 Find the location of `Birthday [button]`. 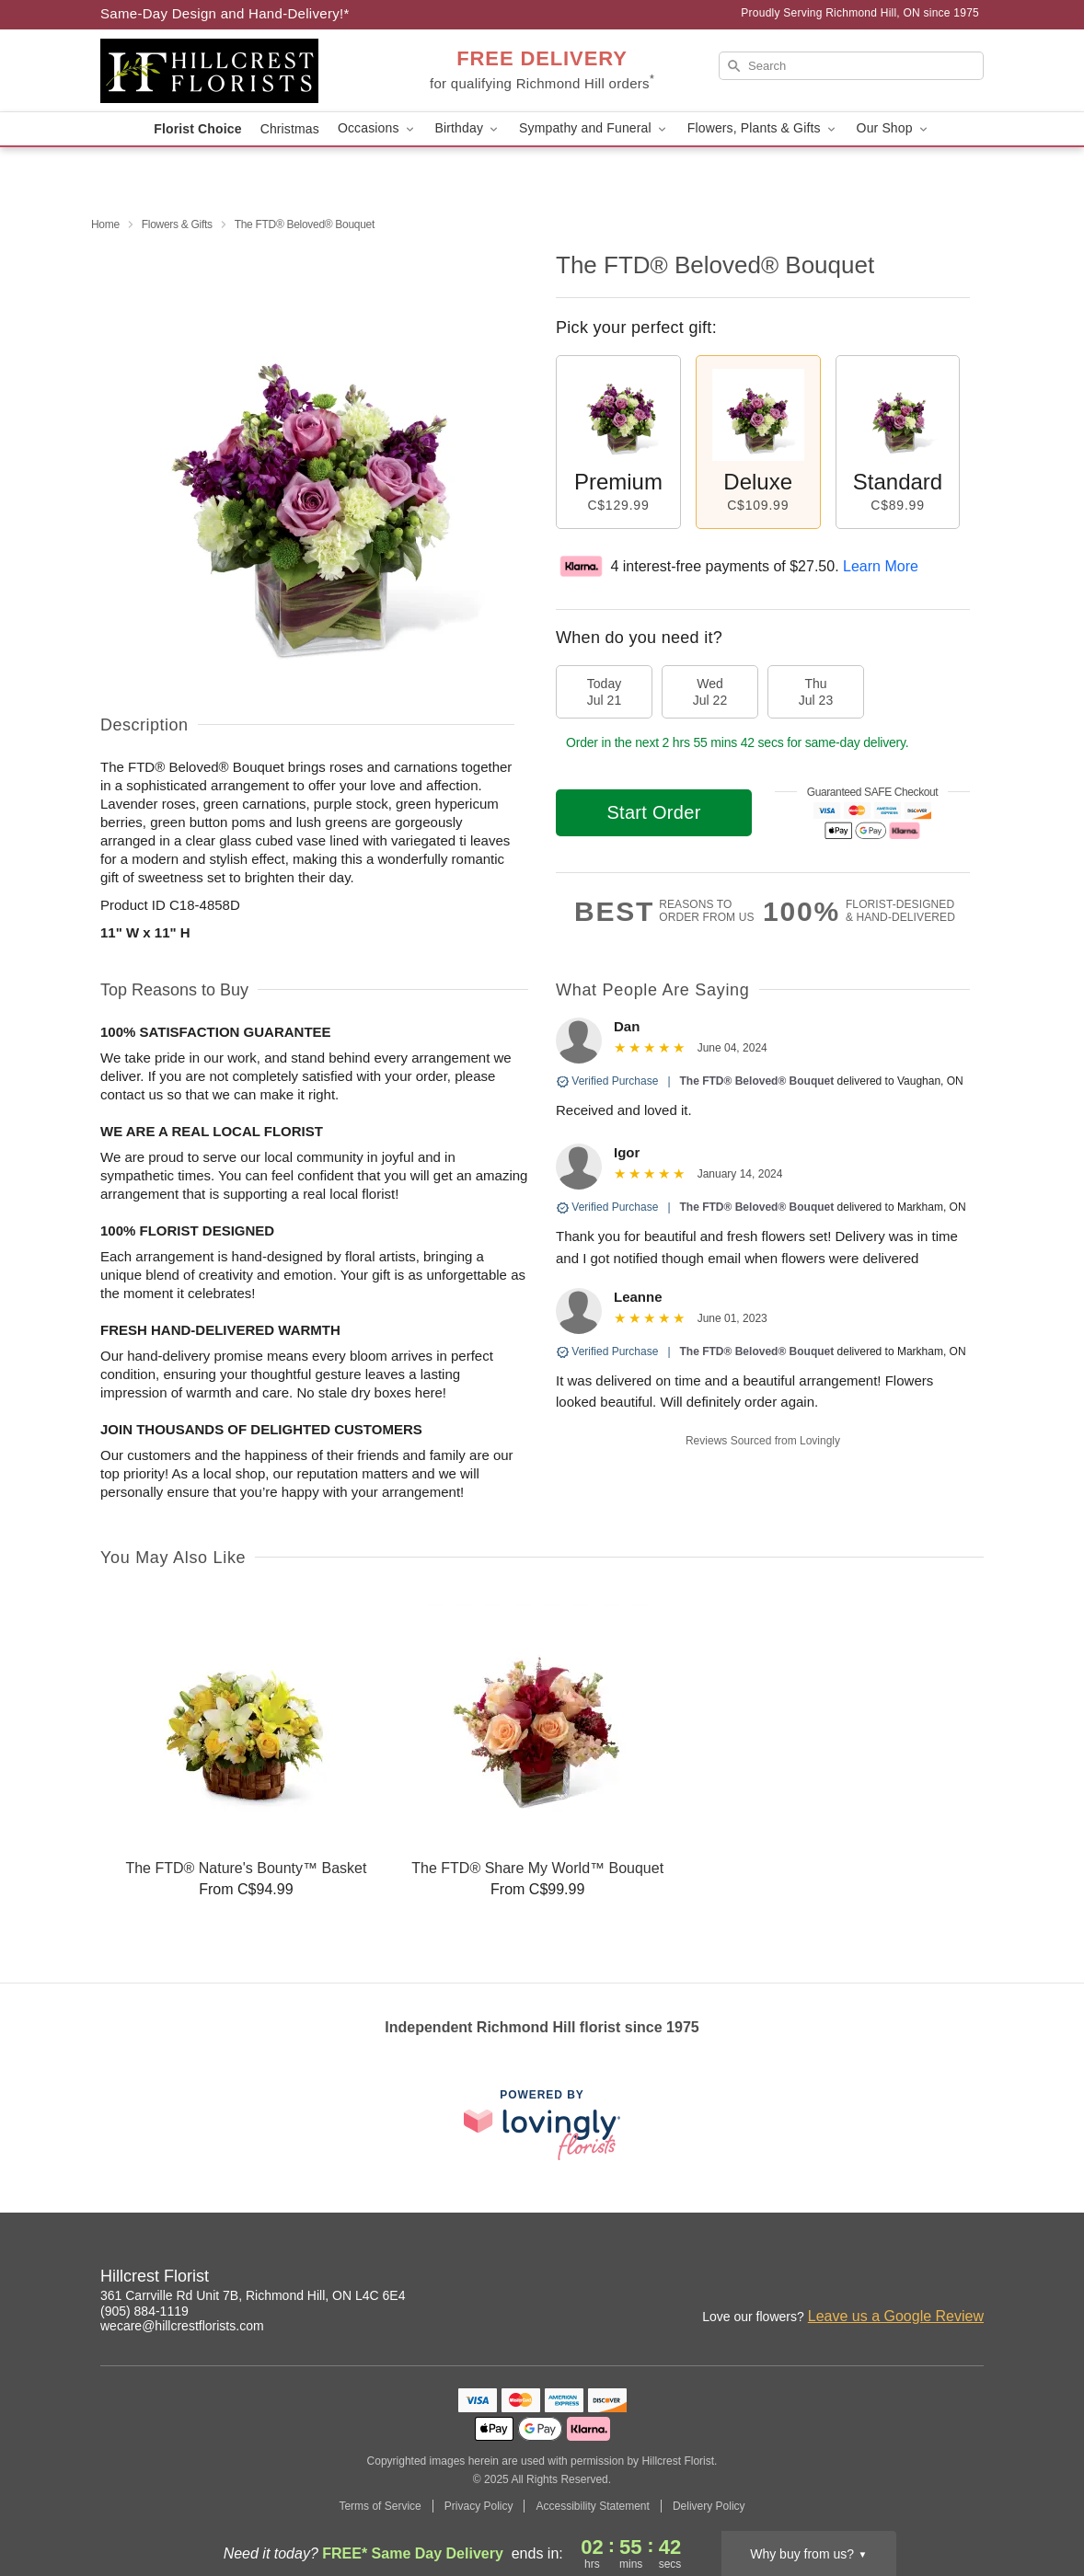

Birthday [button] is located at coordinates (468, 128).